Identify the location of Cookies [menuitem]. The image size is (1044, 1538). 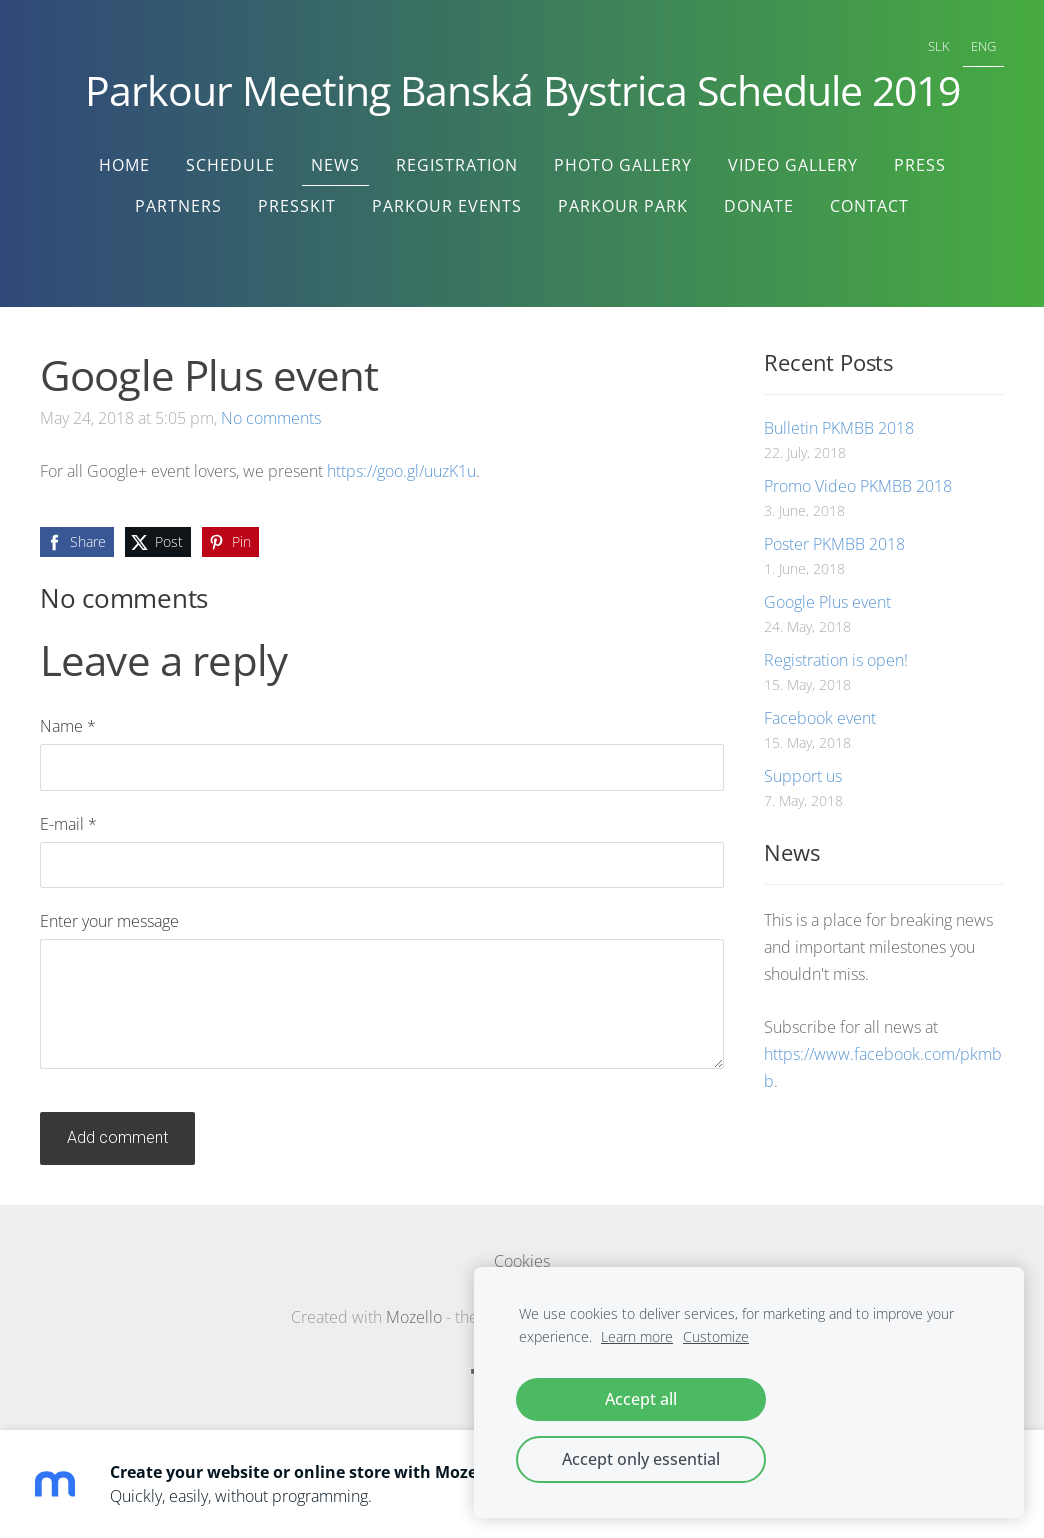
(522, 1261).